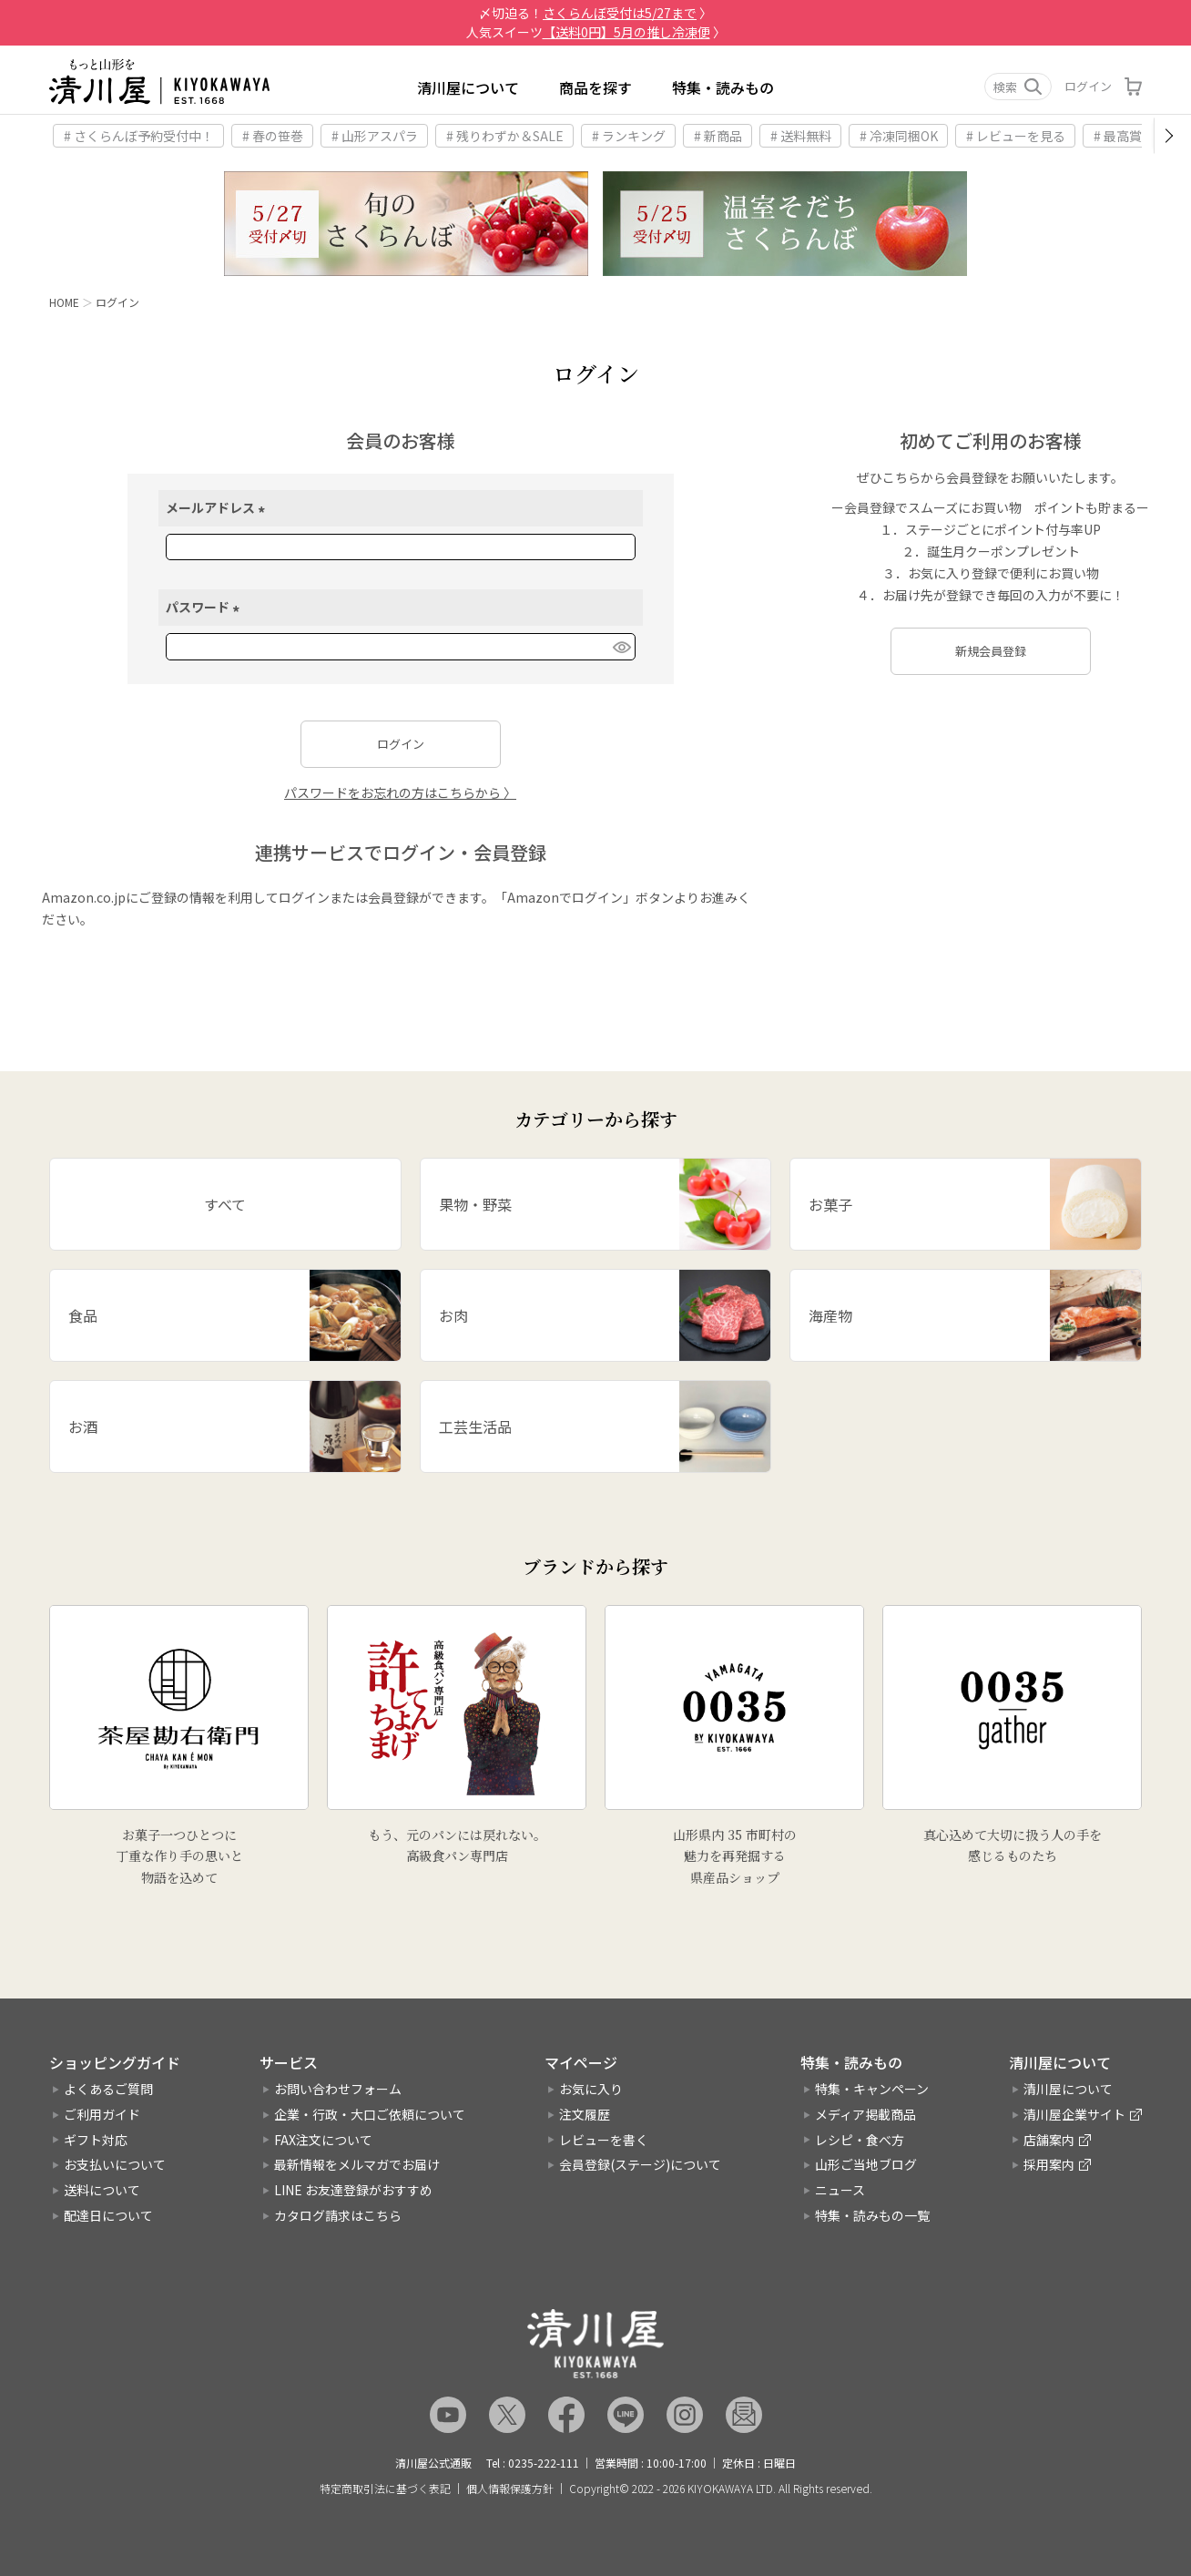 The width and height of the screenshot is (1191, 2576). I want to click on # レビューを見る, so click(1015, 136).